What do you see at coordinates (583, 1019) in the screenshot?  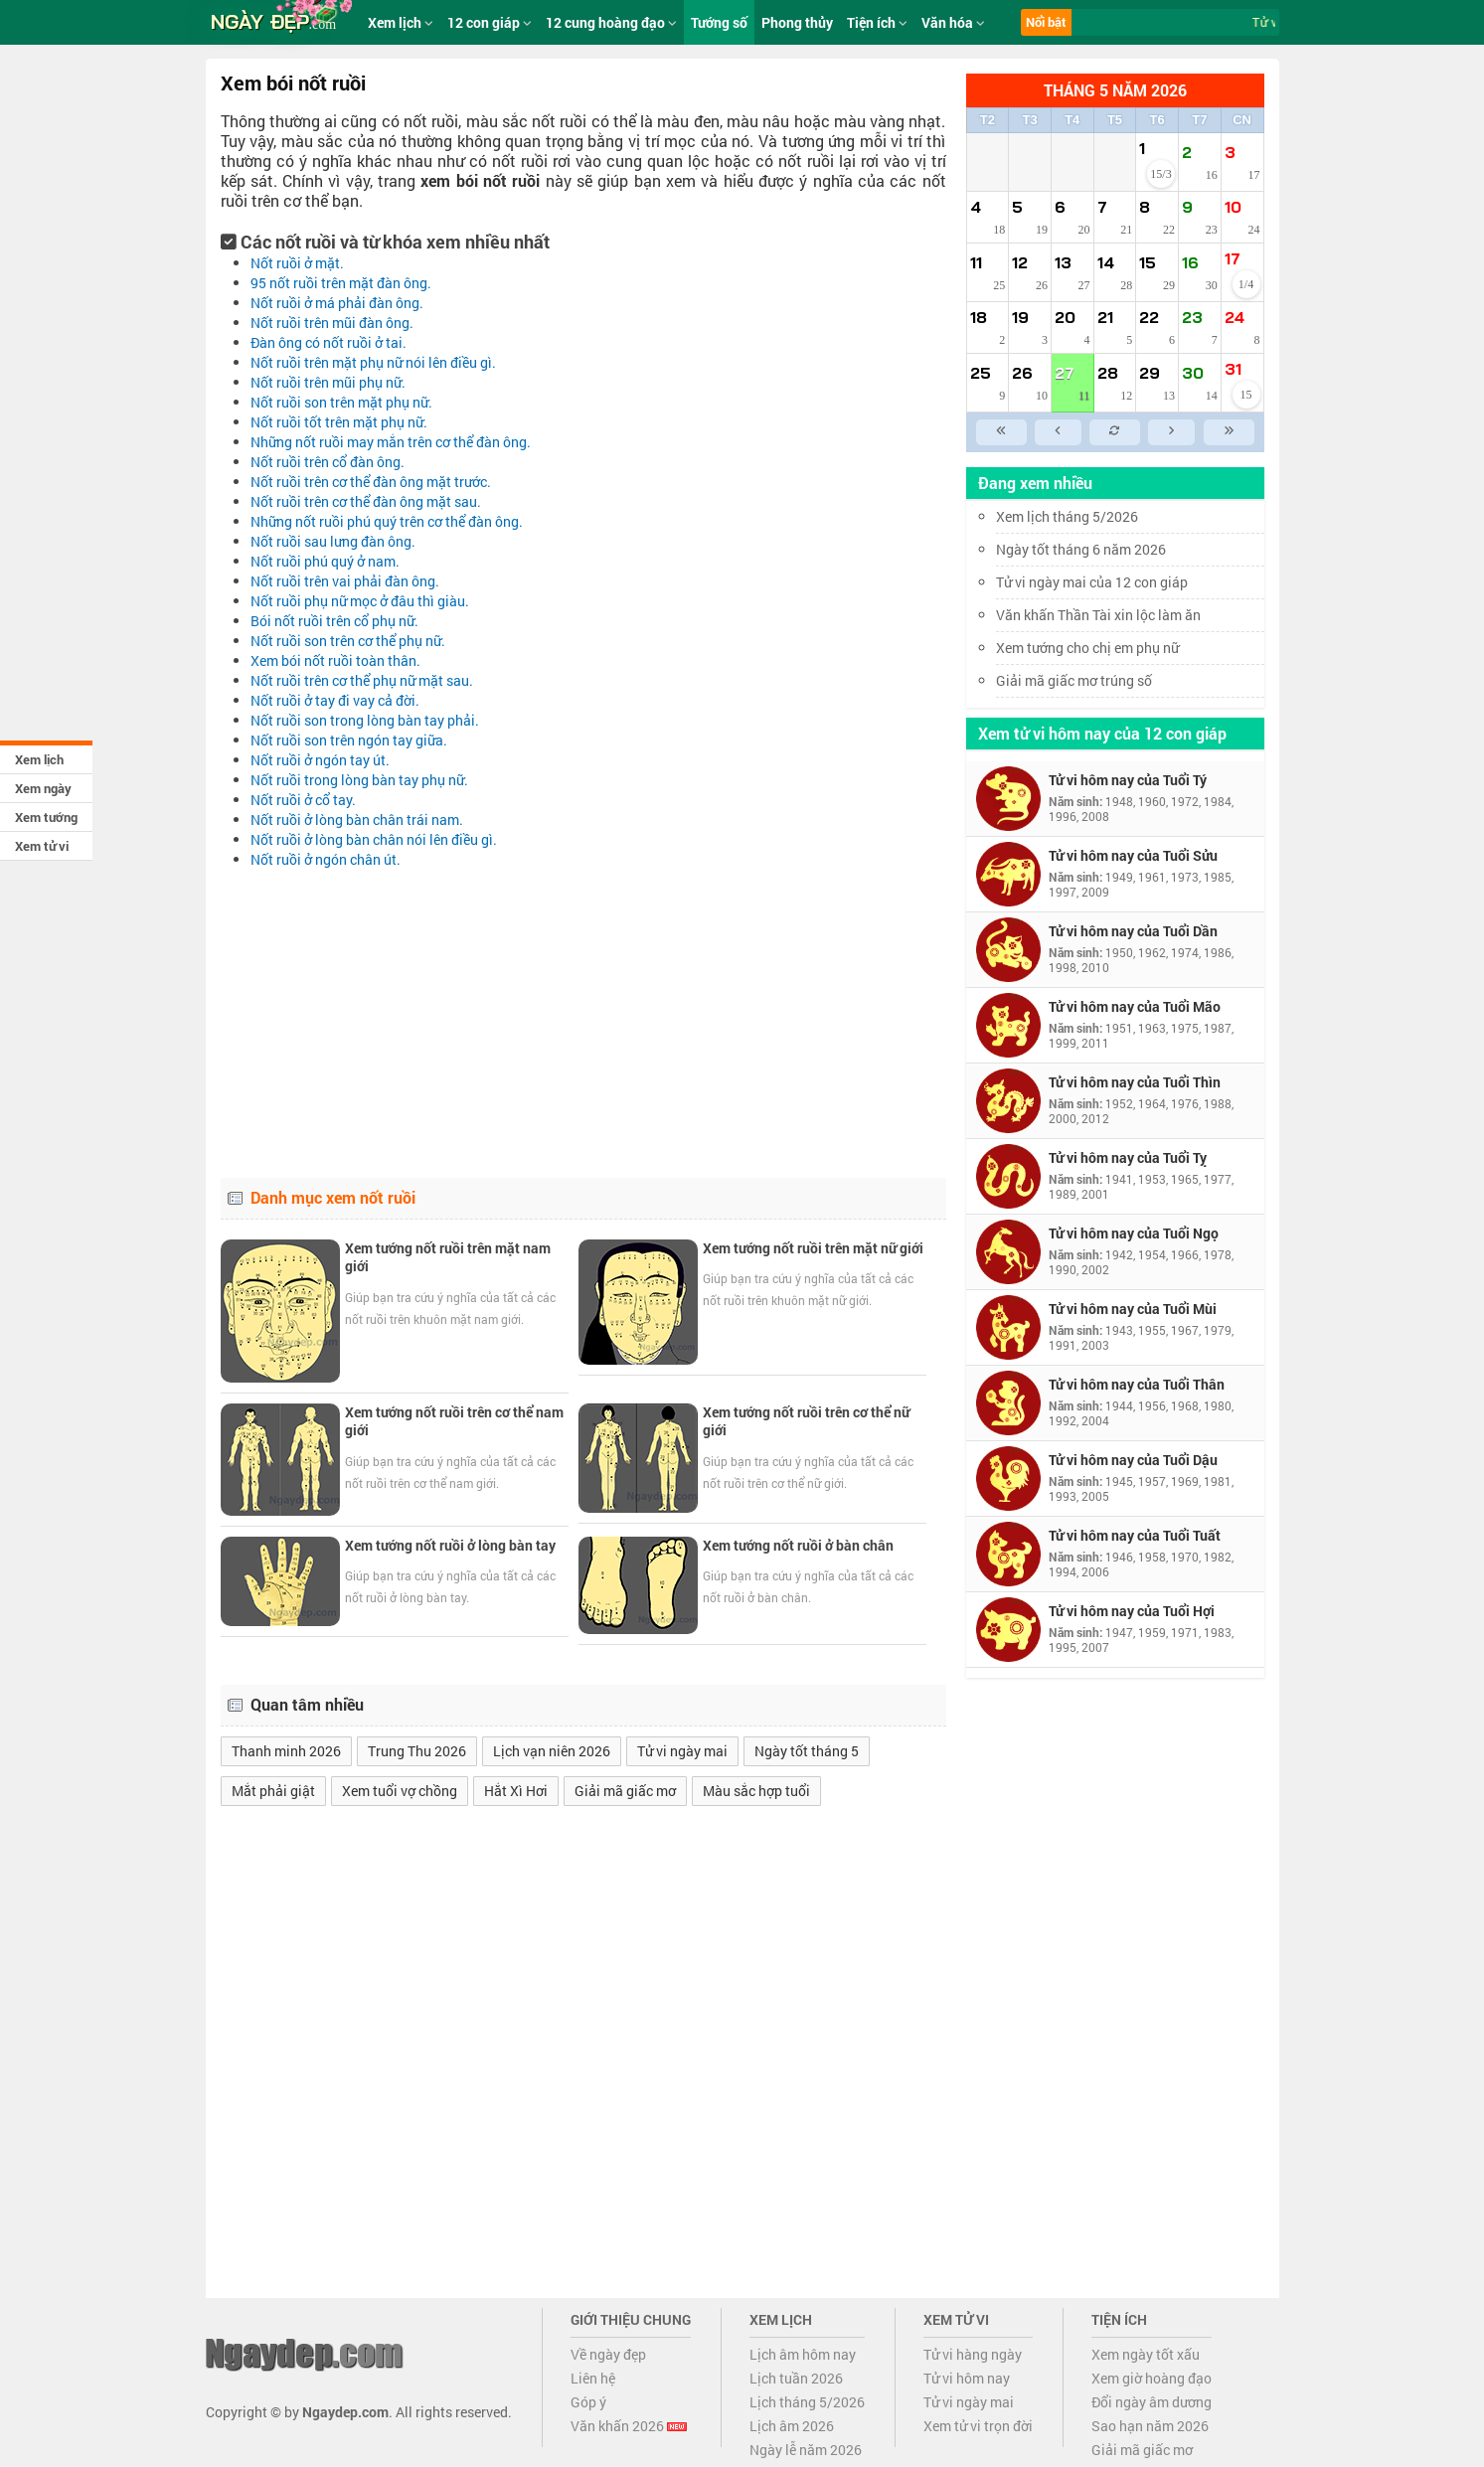 I see `[Advertisement]` at bounding box center [583, 1019].